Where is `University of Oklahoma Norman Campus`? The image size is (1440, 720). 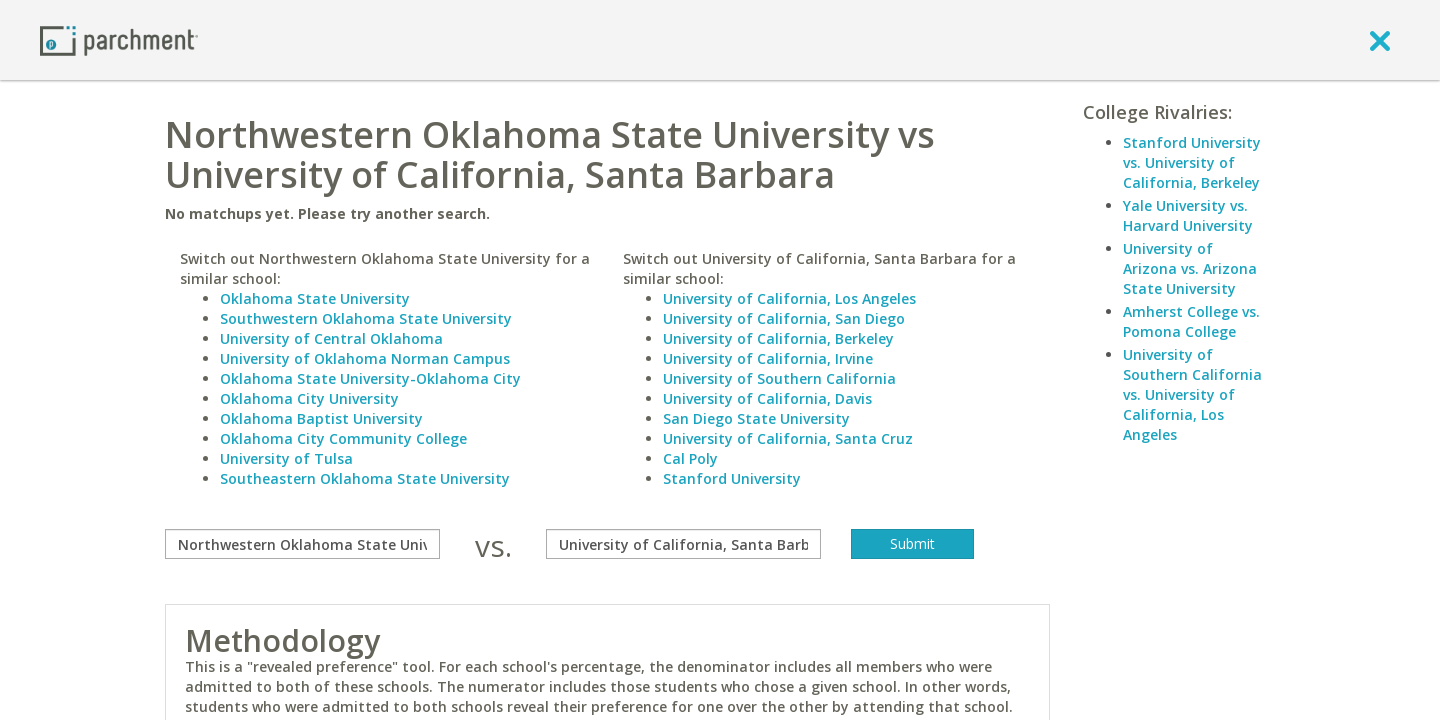 University of Oklahoma Norman Campus is located at coordinates (365, 358).